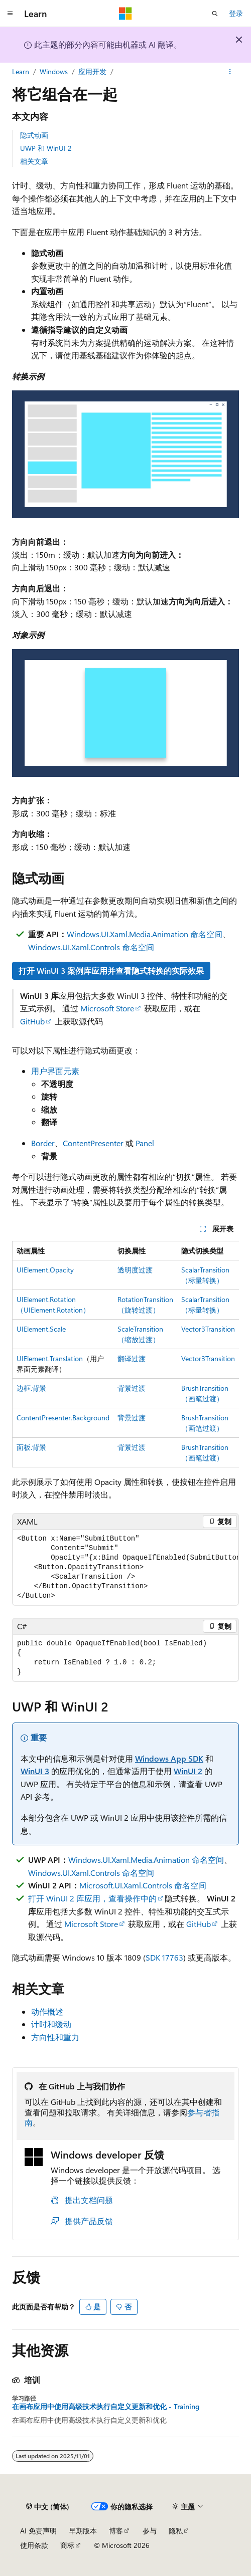 The height and width of the screenshot is (2576, 251). I want to click on GitHub, so click(32, 1021).